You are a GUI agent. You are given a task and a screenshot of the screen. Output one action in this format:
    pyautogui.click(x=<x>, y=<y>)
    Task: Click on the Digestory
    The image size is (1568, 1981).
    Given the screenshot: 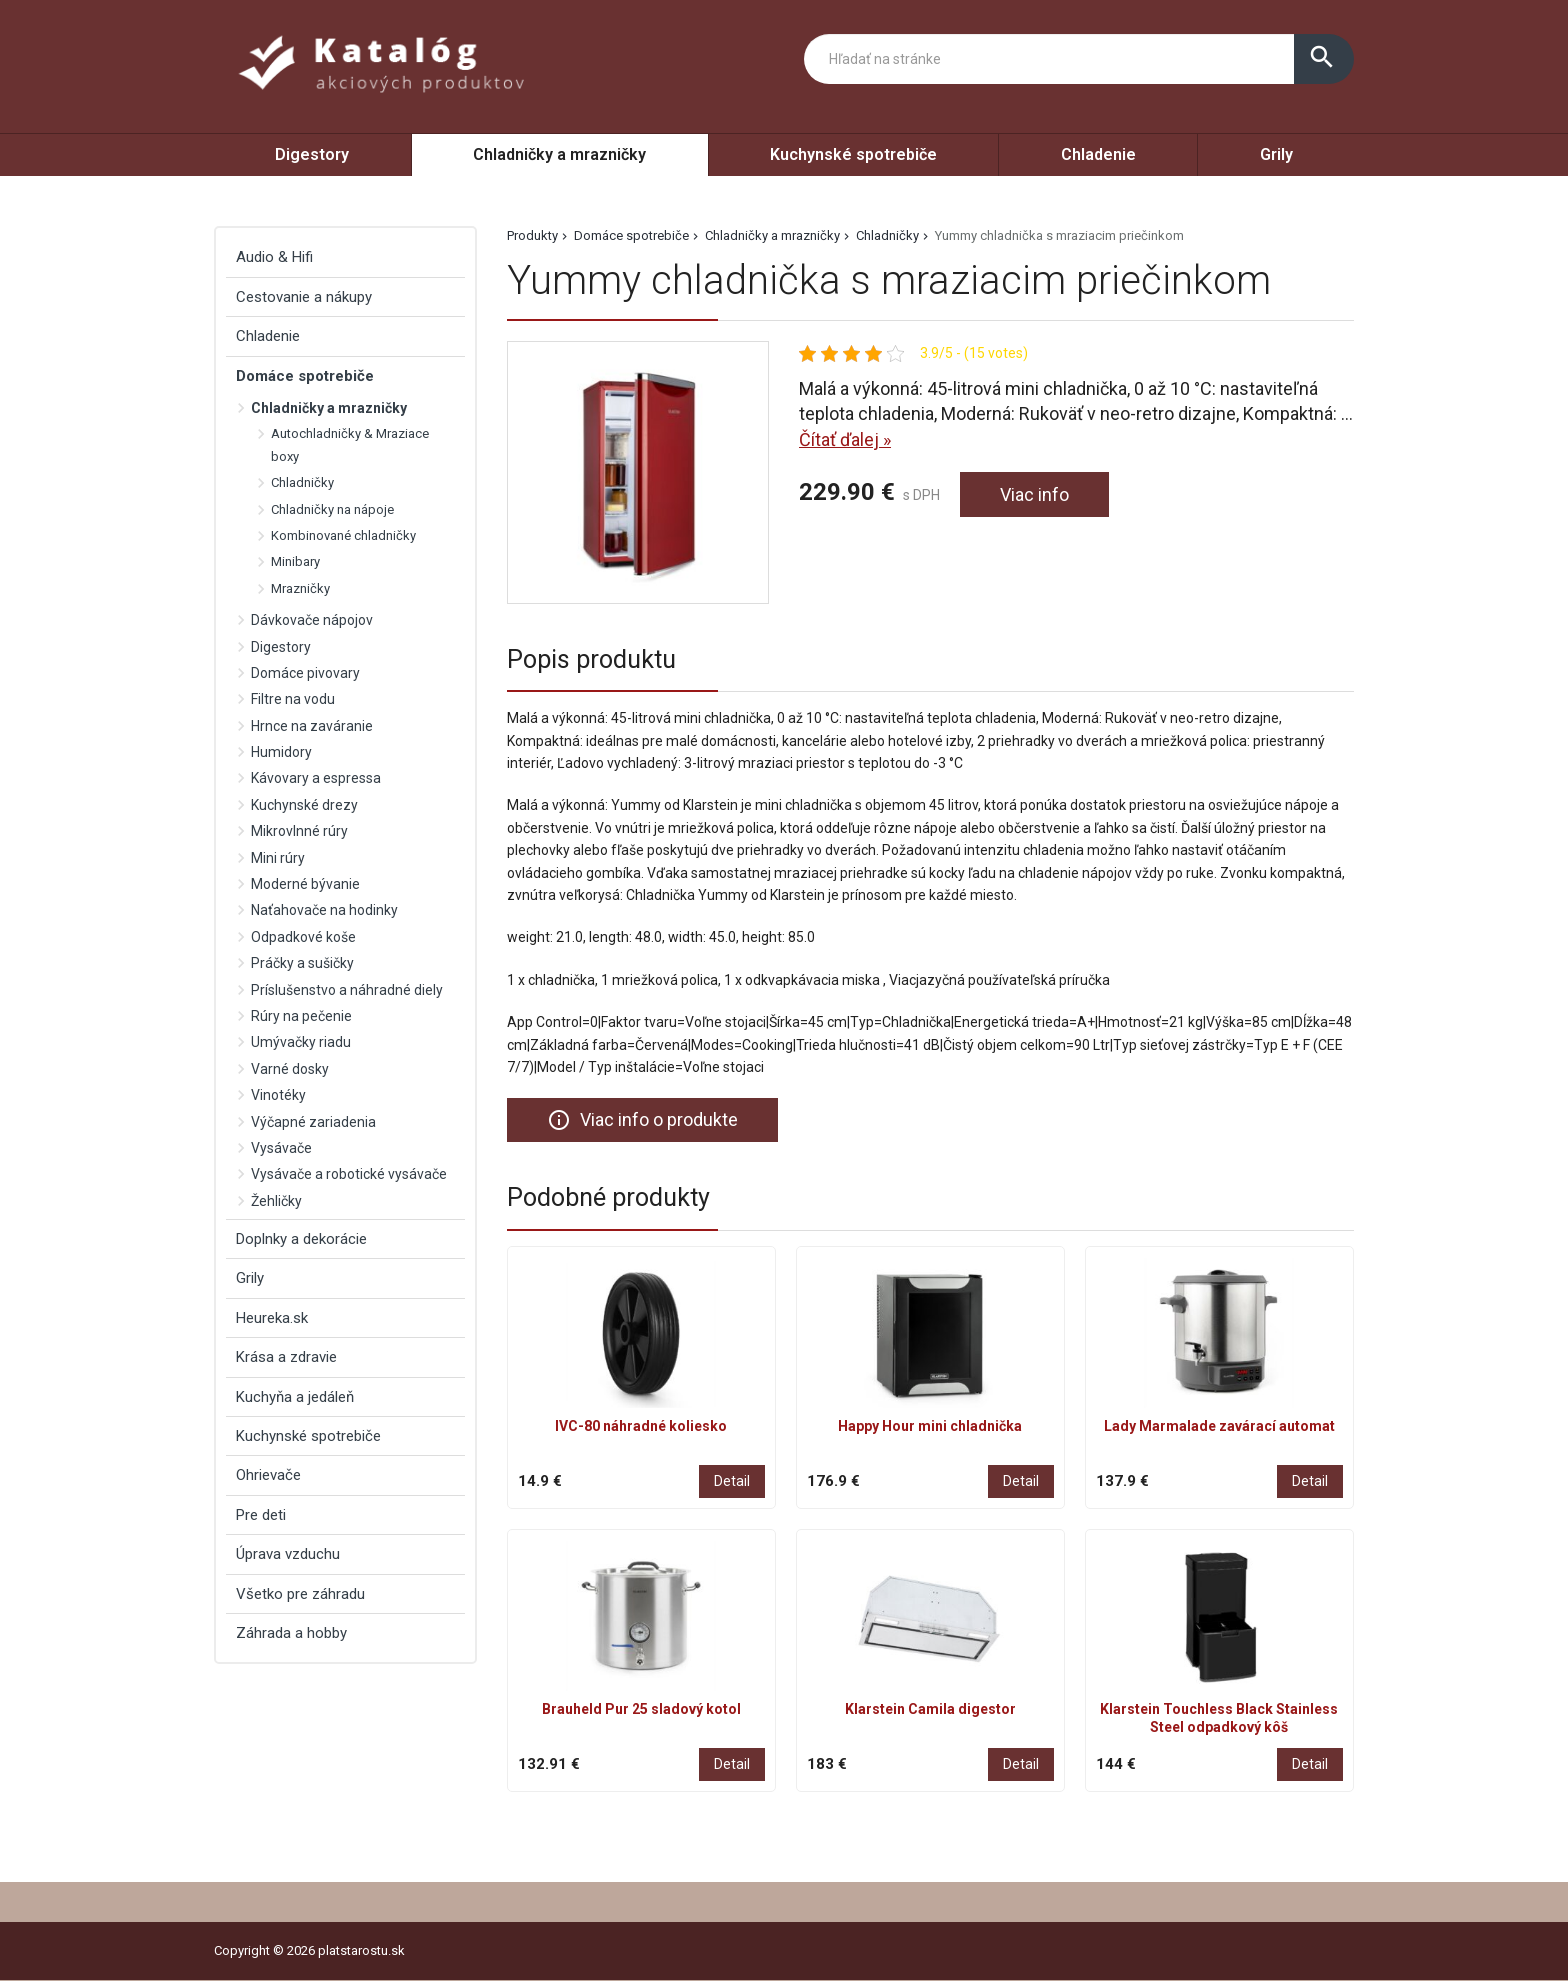 What is the action you would take?
    pyautogui.click(x=312, y=154)
    